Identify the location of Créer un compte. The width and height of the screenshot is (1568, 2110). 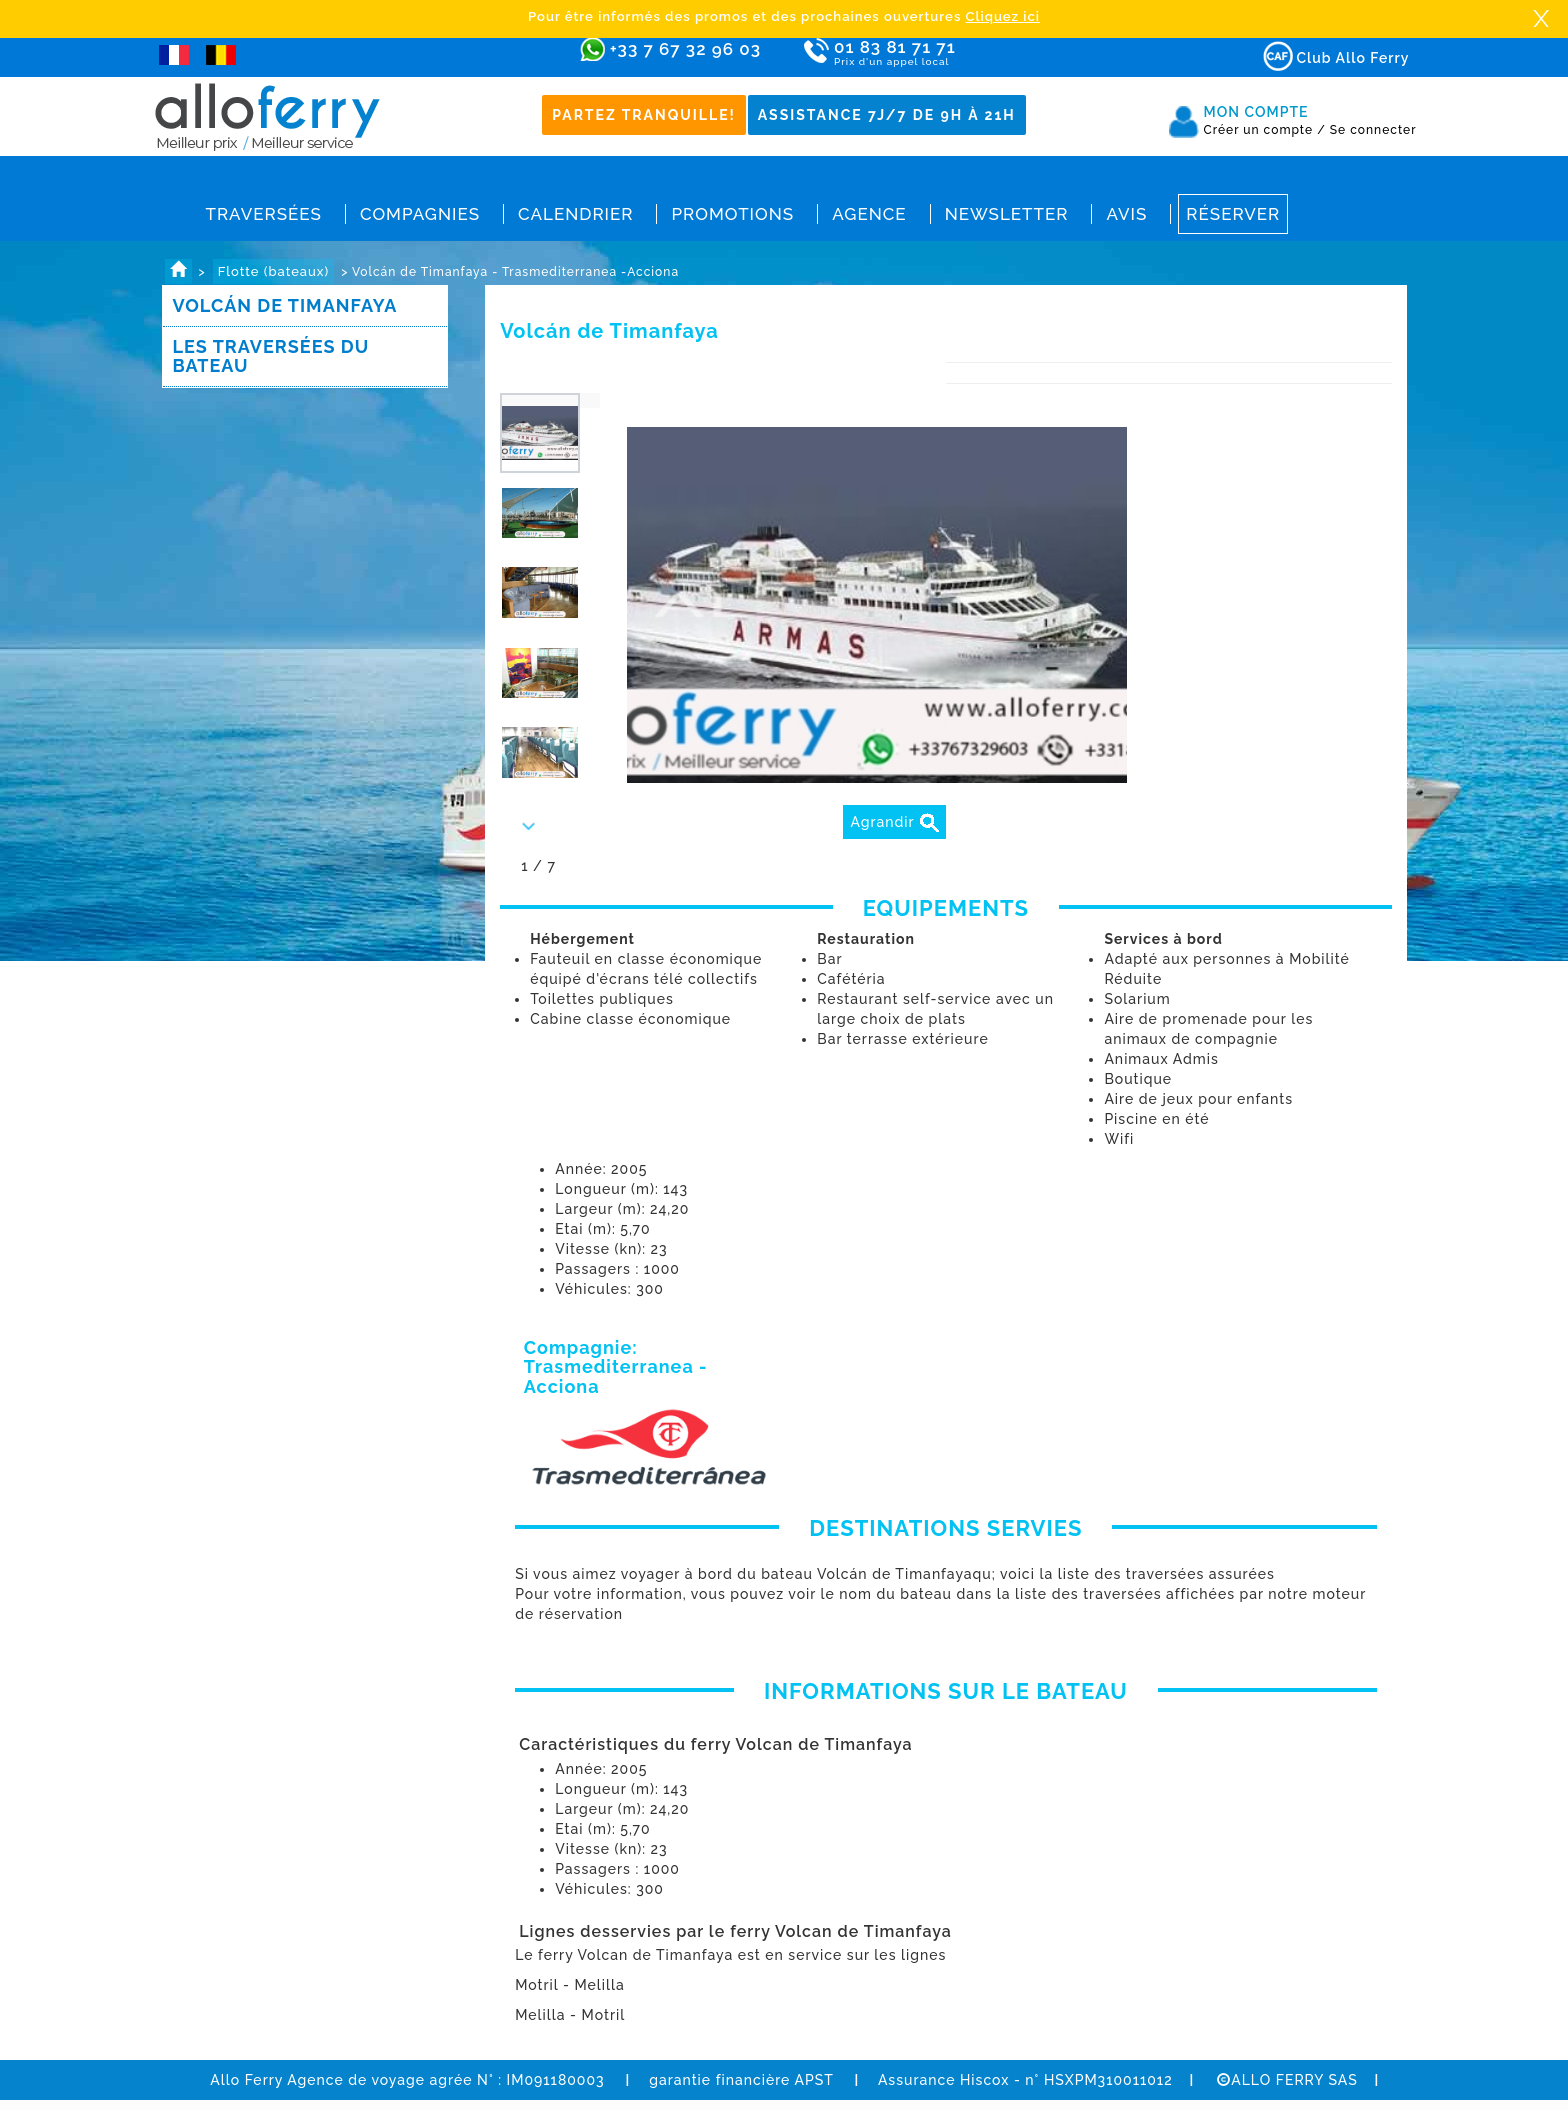
(1265, 130).